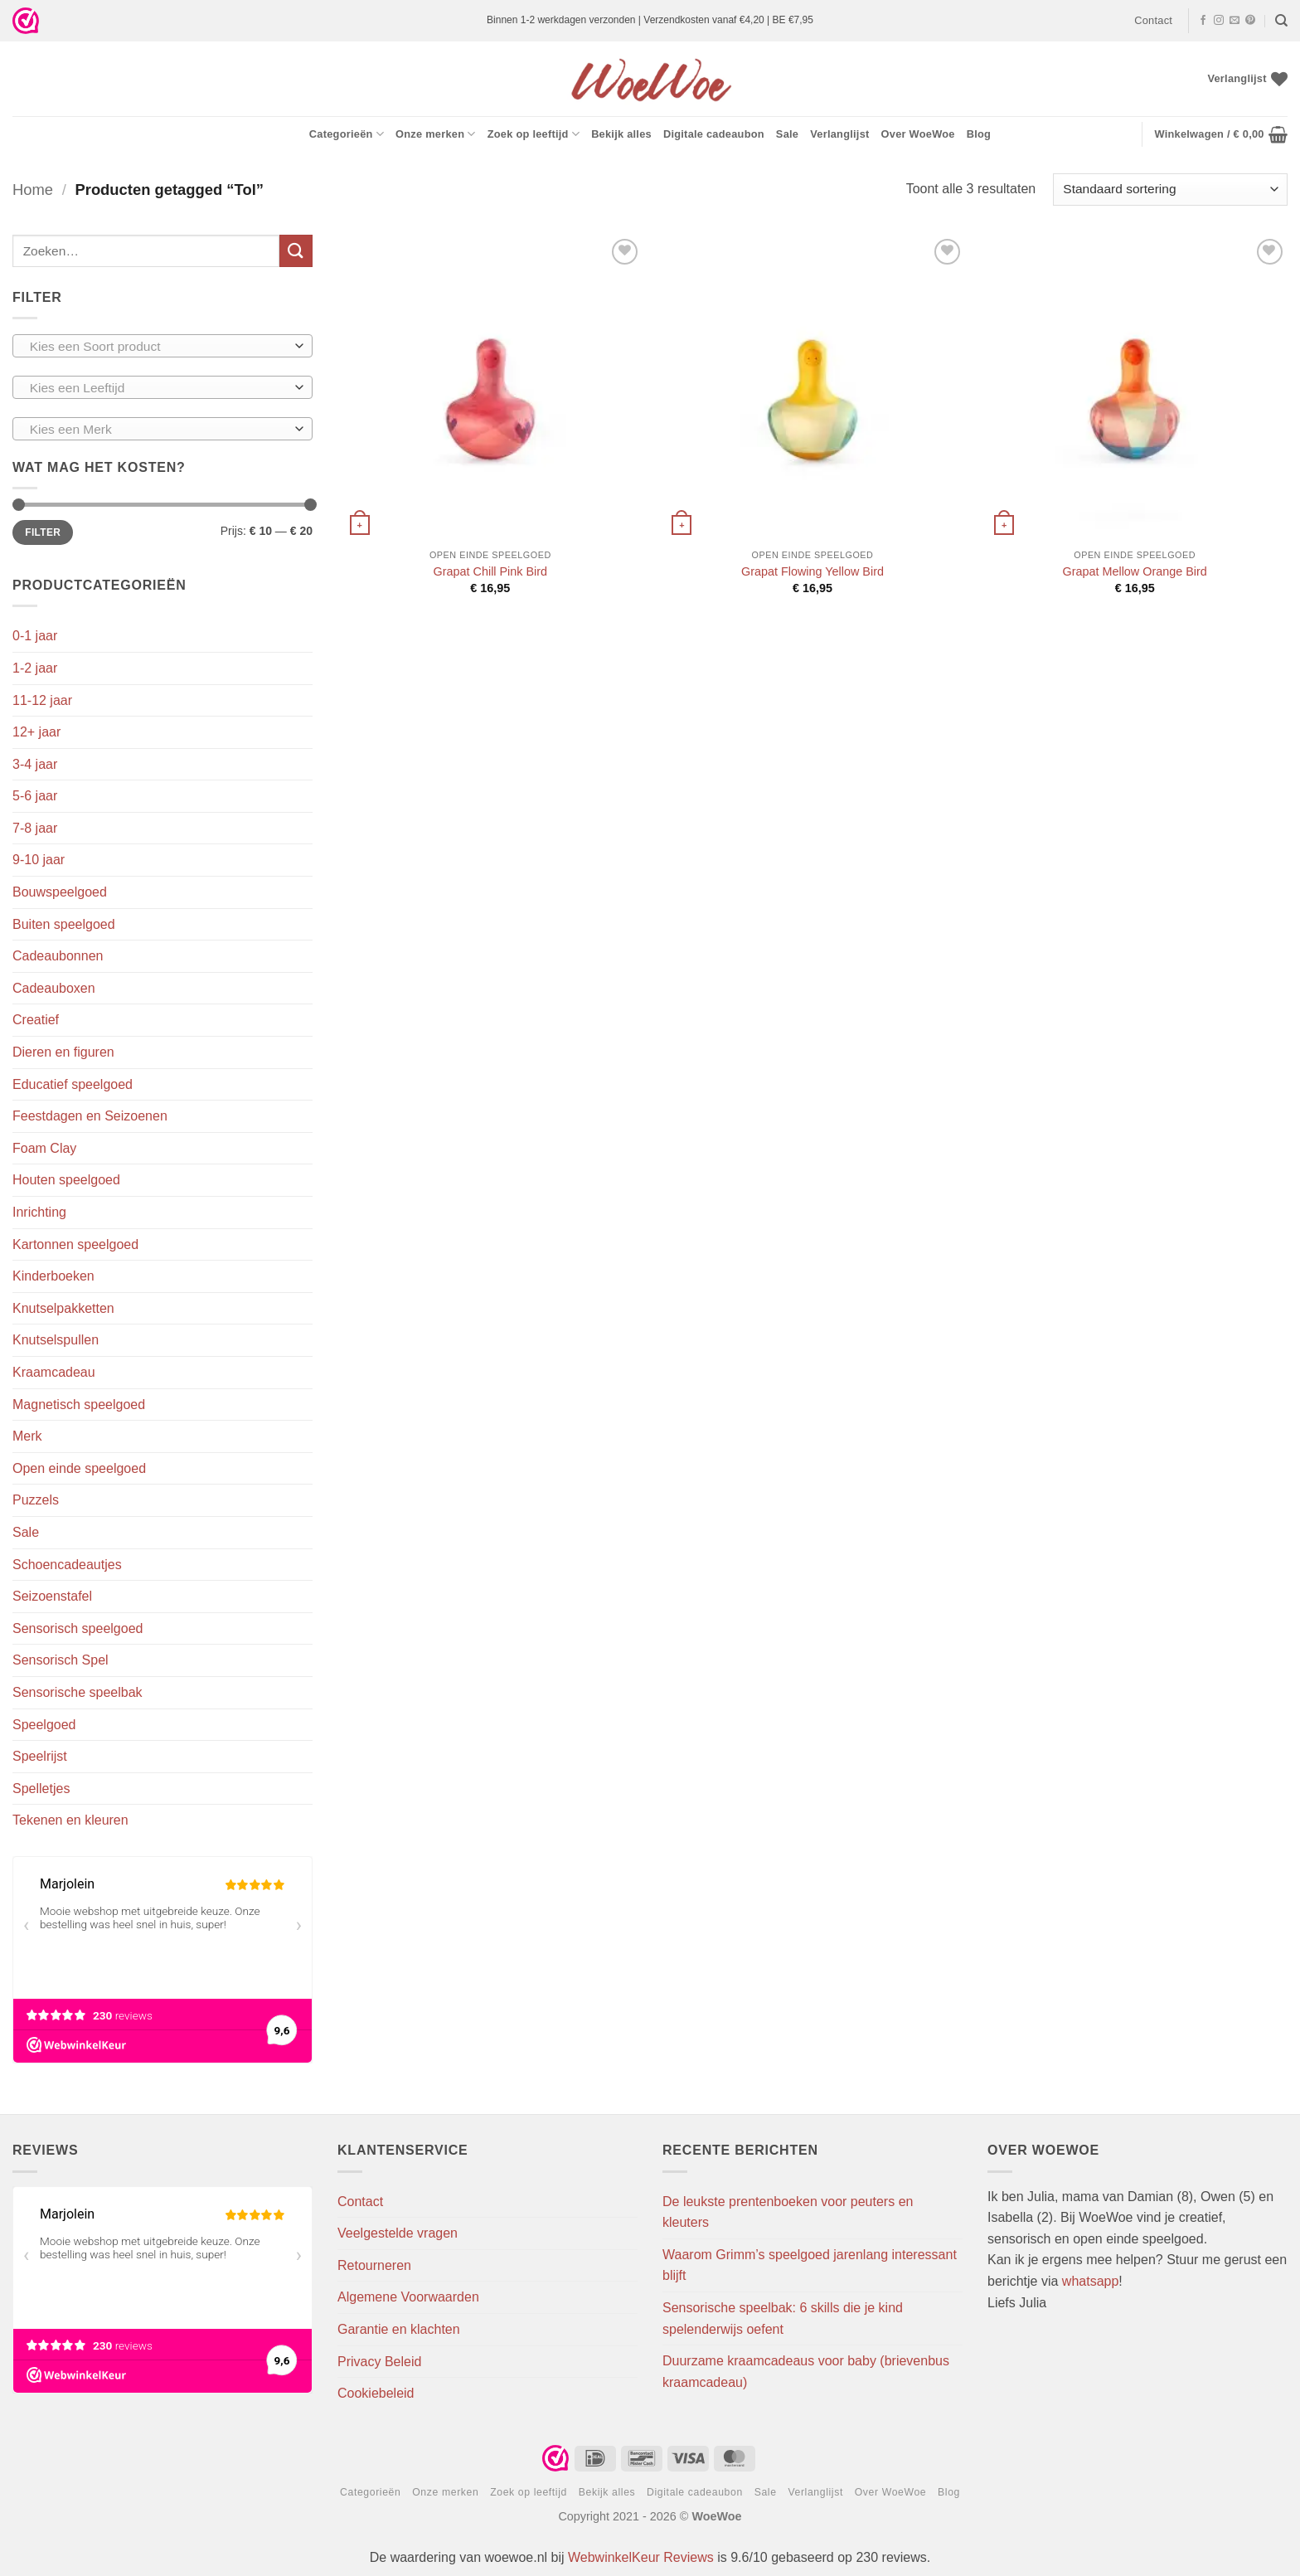  What do you see at coordinates (376, 2393) in the screenshot?
I see `Cookiebeleid` at bounding box center [376, 2393].